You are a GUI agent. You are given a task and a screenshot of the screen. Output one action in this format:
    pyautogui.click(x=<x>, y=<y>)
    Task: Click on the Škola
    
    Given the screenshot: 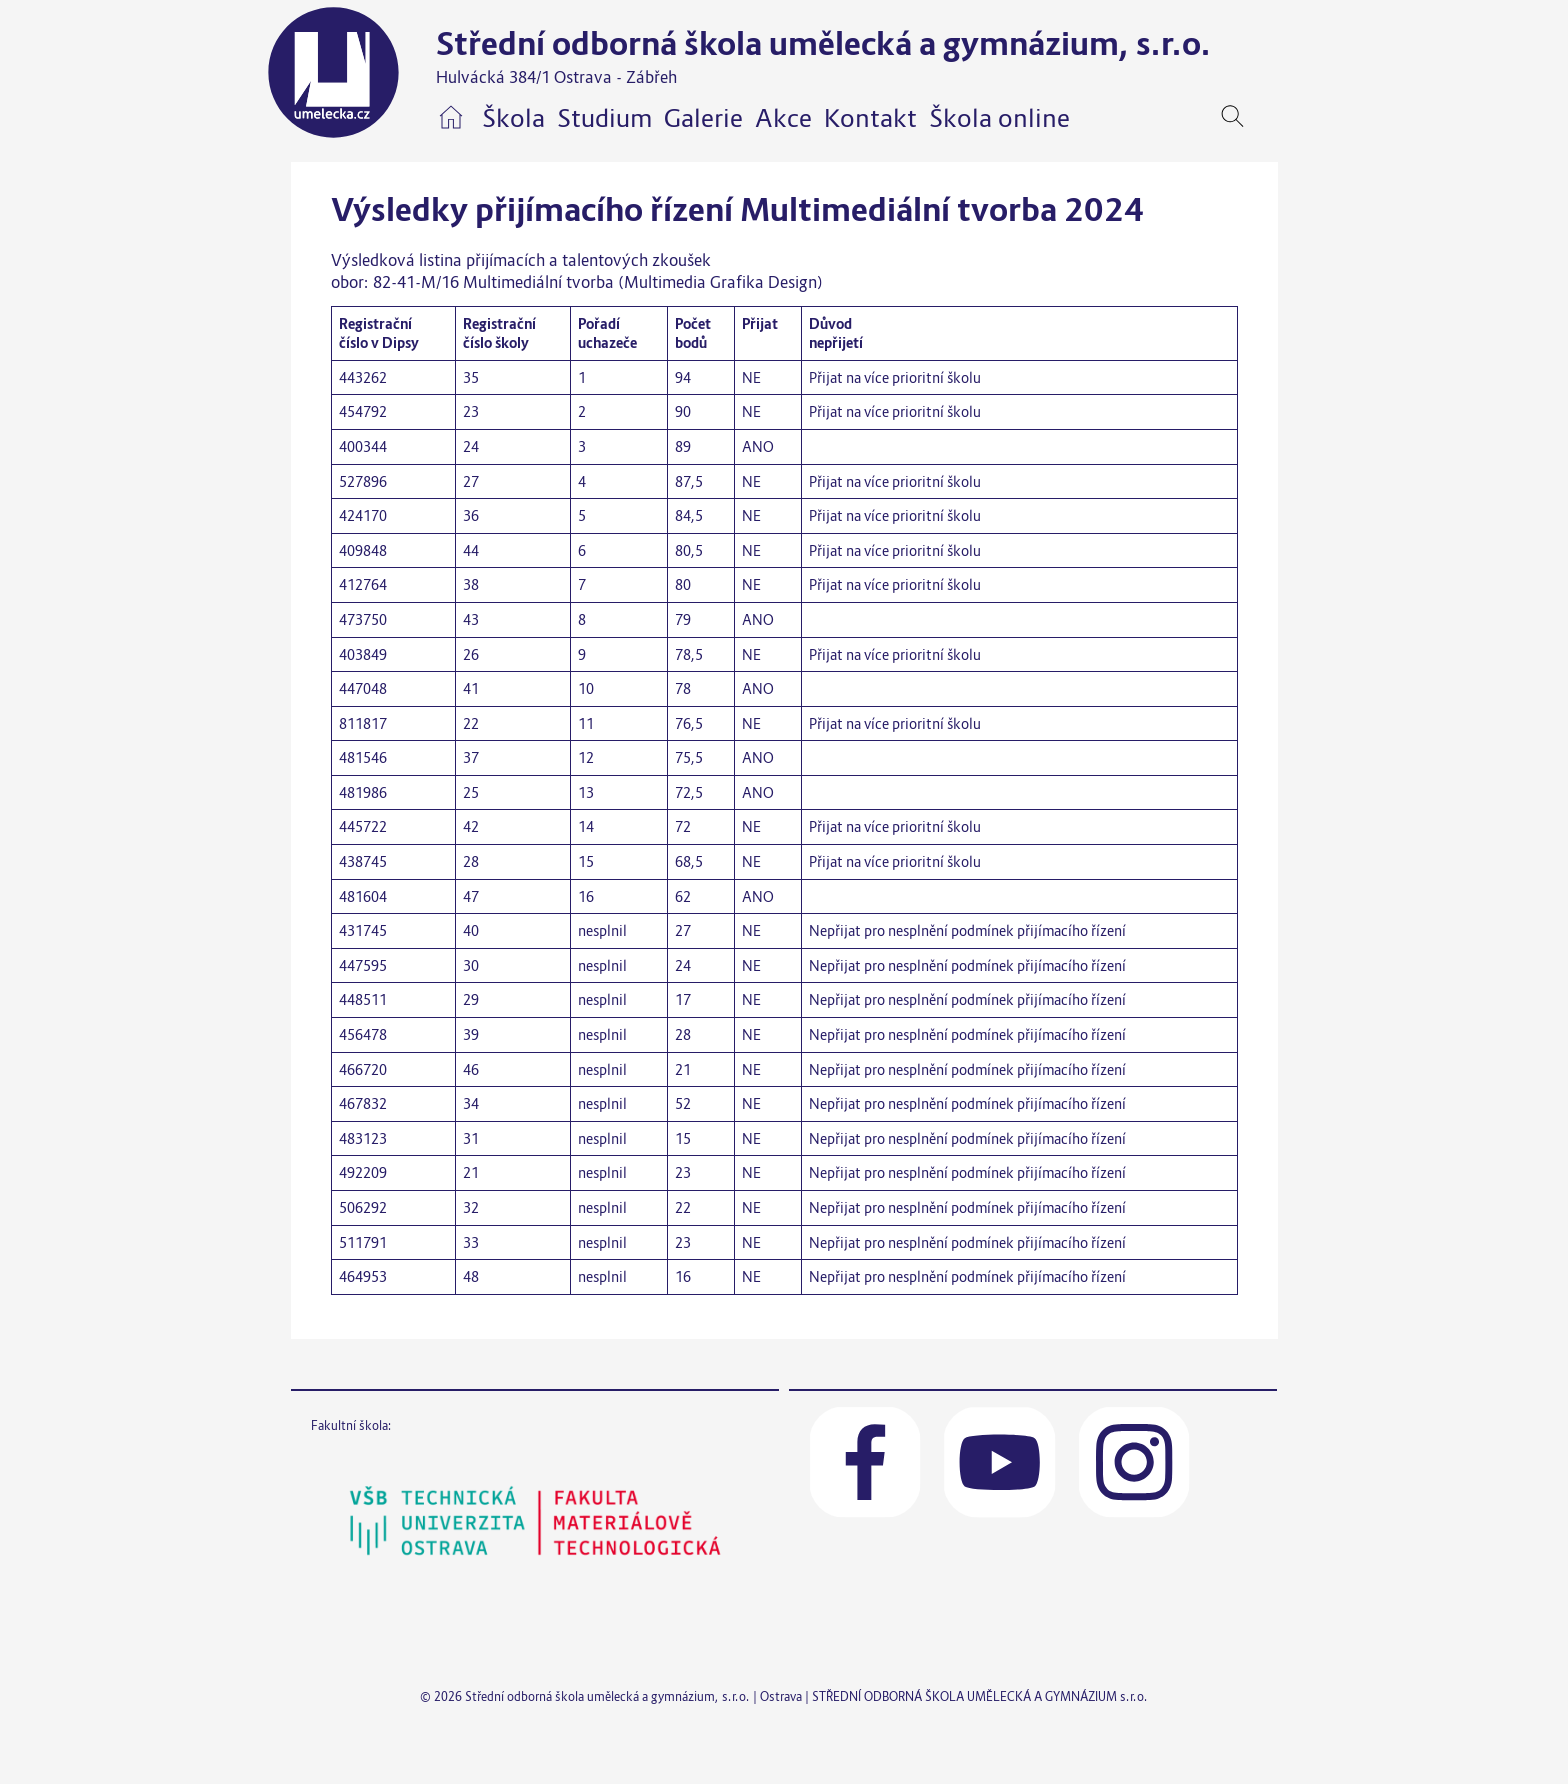 What is the action you would take?
    pyautogui.click(x=513, y=118)
    